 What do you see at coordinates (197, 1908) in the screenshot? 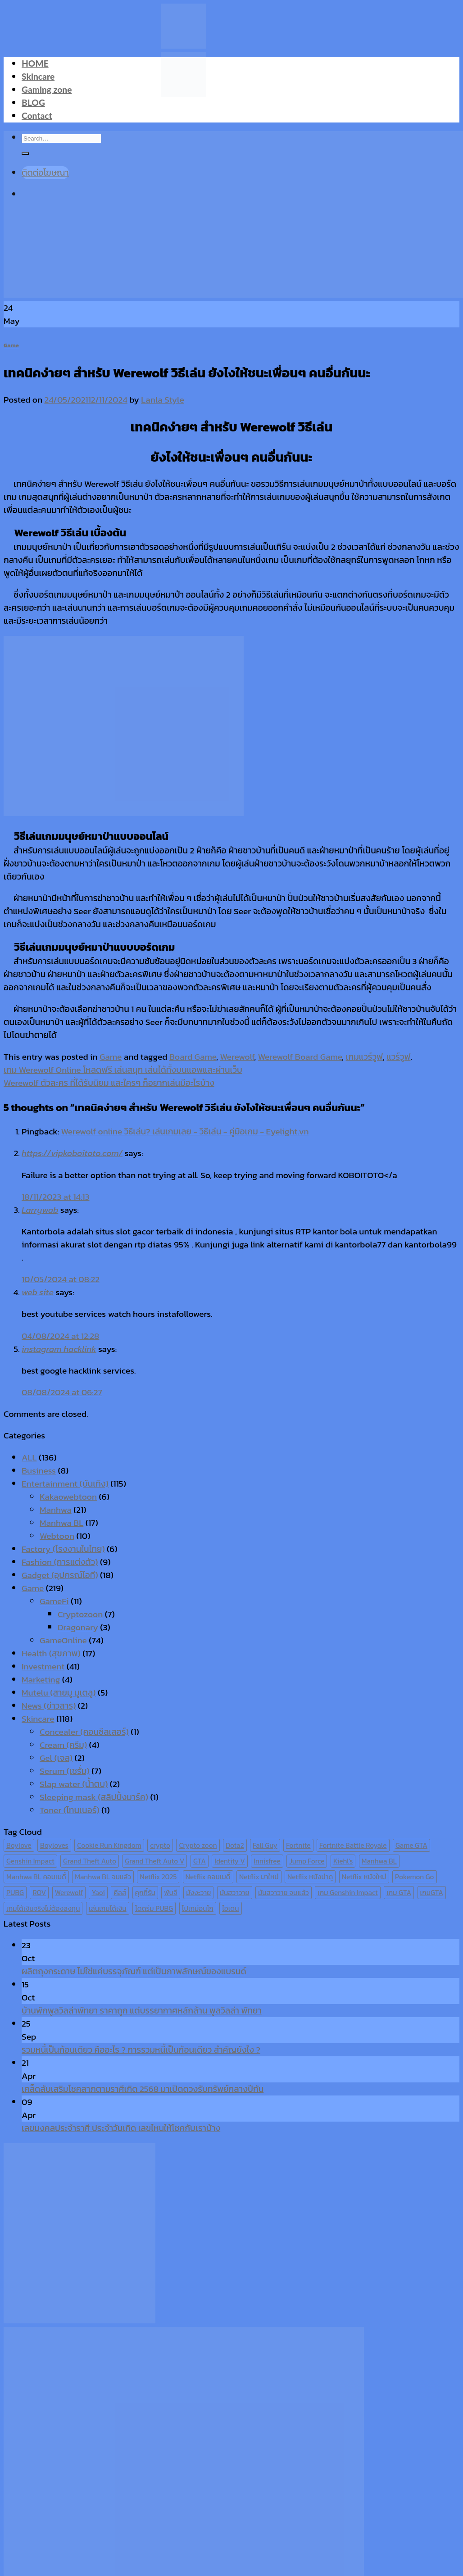
I see `โปเกม่อนโก [โปเกม่อนโก (6 items)]` at bounding box center [197, 1908].